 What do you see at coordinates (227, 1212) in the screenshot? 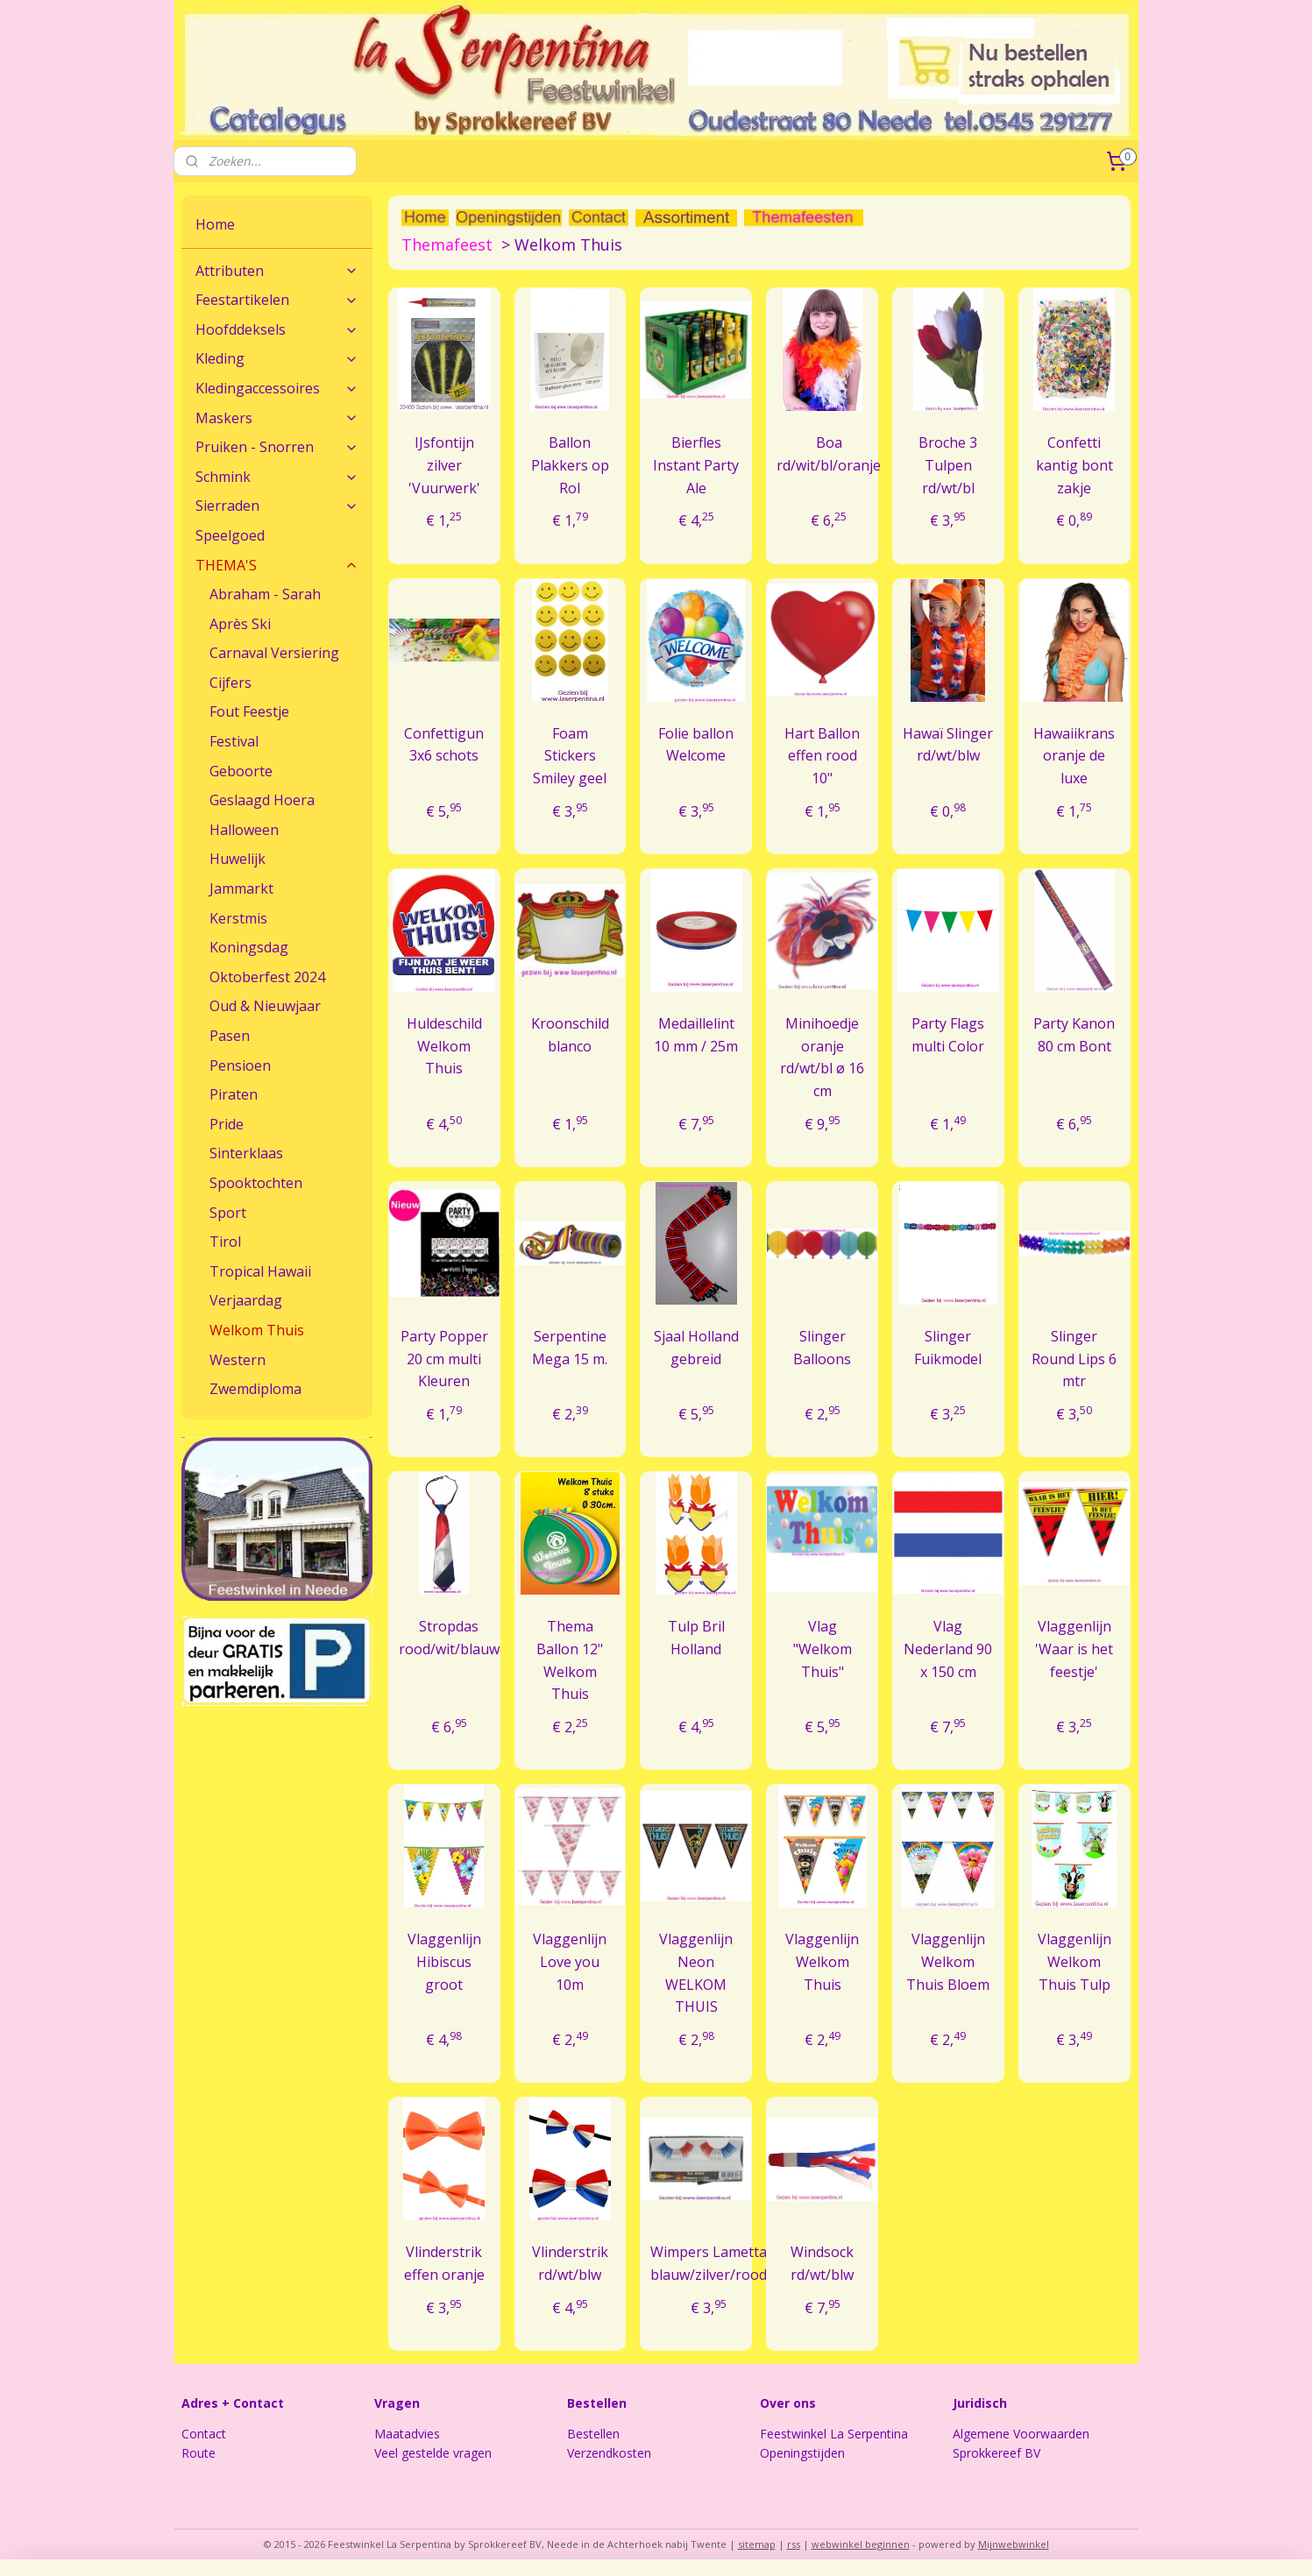
I see `Sport` at bounding box center [227, 1212].